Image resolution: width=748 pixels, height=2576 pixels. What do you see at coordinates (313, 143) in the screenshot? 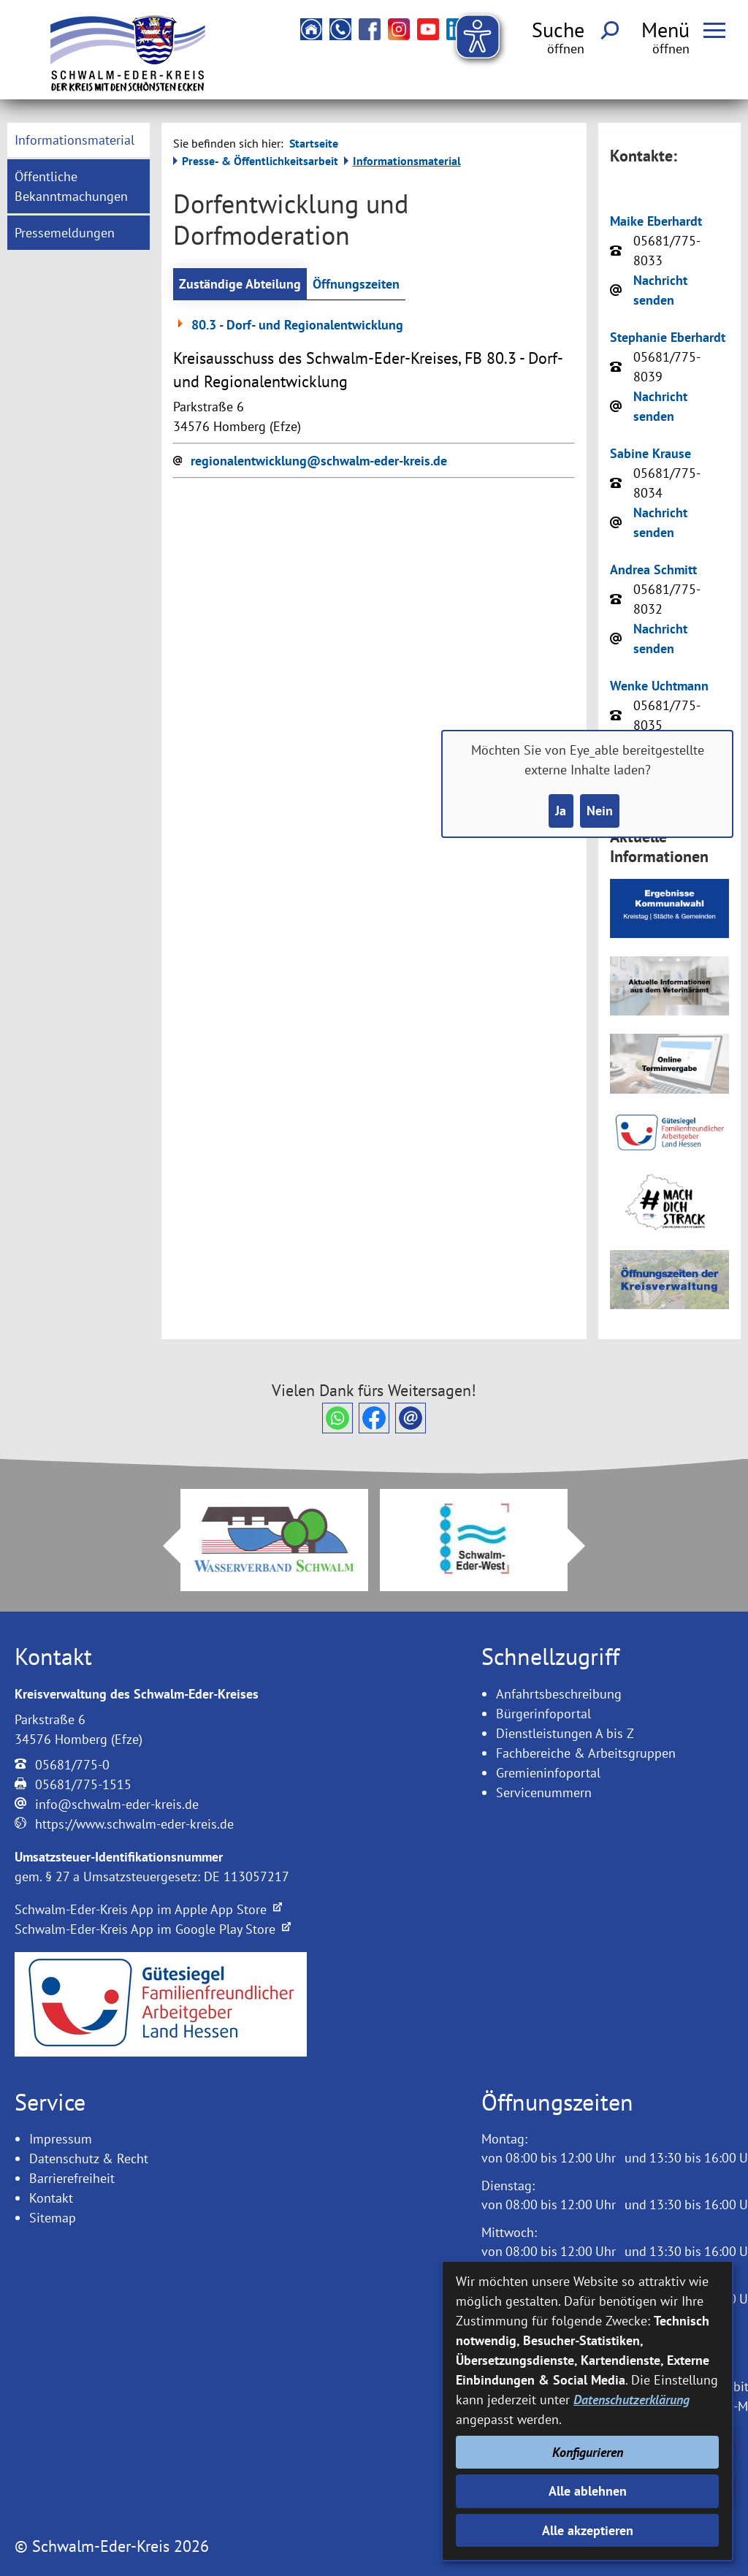
I see `Startseite` at bounding box center [313, 143].